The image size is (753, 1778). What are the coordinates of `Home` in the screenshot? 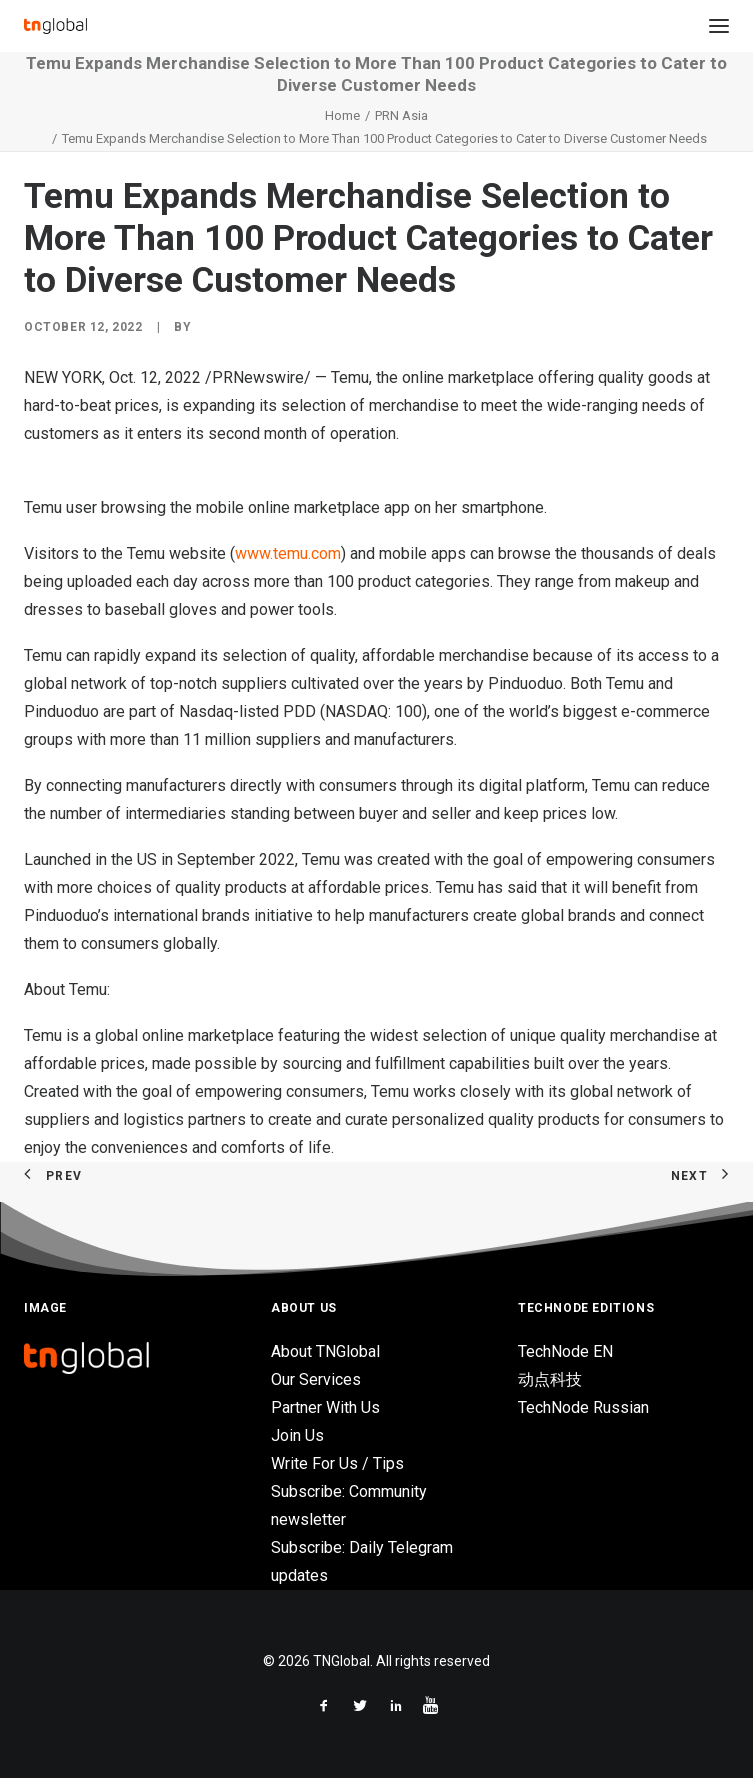 It's located at (342, 115).